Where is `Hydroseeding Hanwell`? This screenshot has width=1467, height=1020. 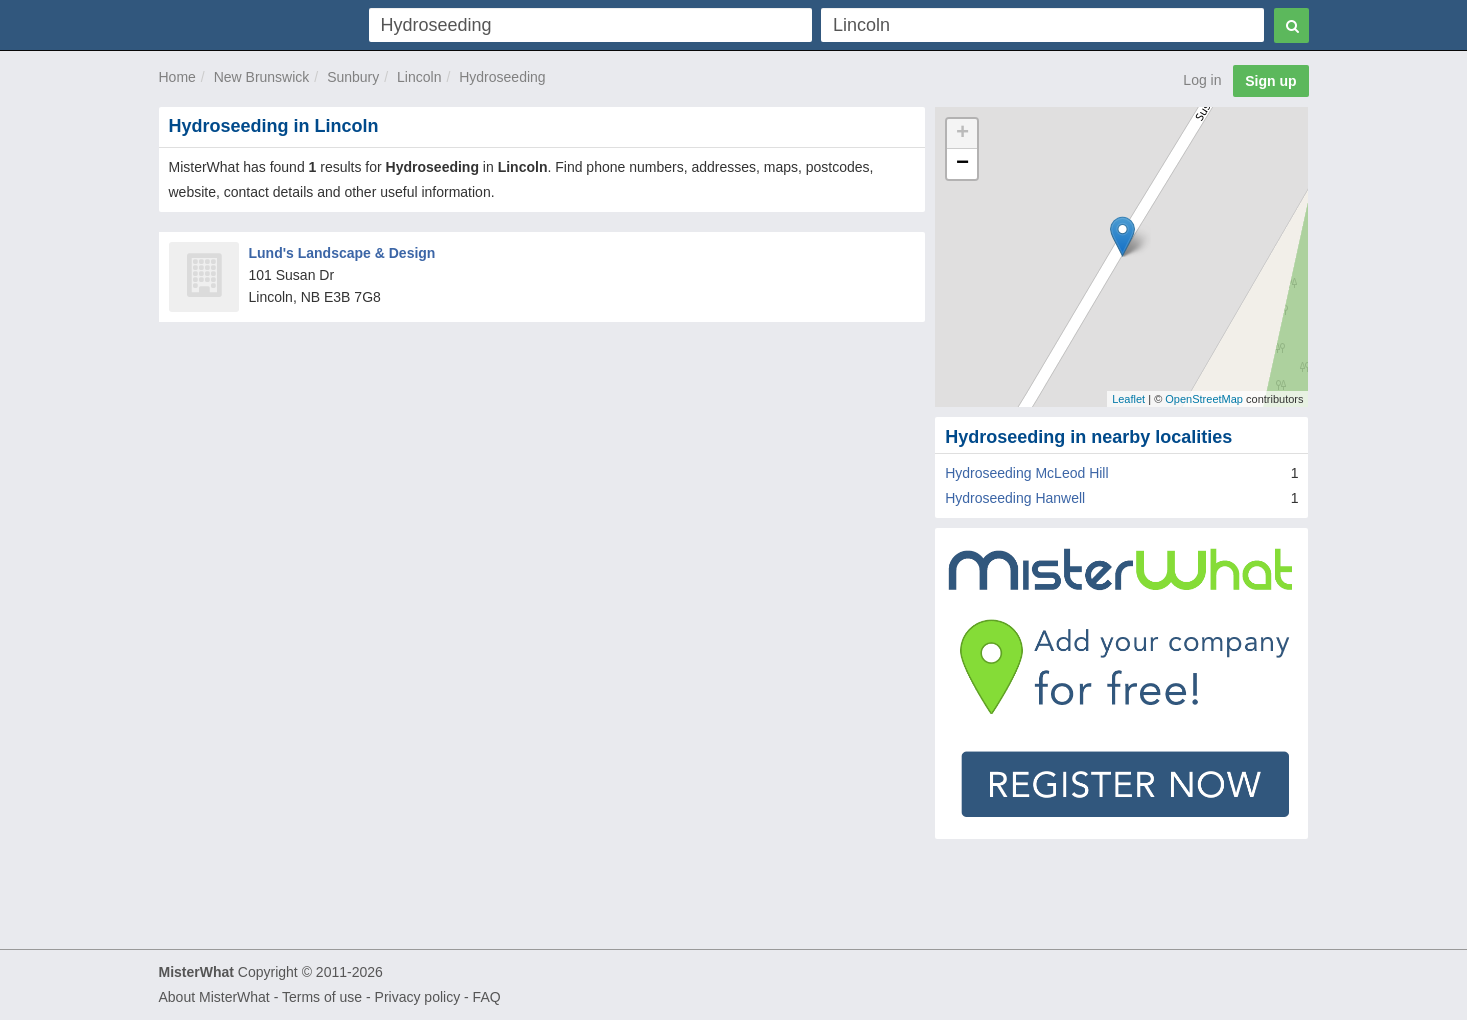 Hydroseeding Hanwell is located at coordinates (1015, 498).